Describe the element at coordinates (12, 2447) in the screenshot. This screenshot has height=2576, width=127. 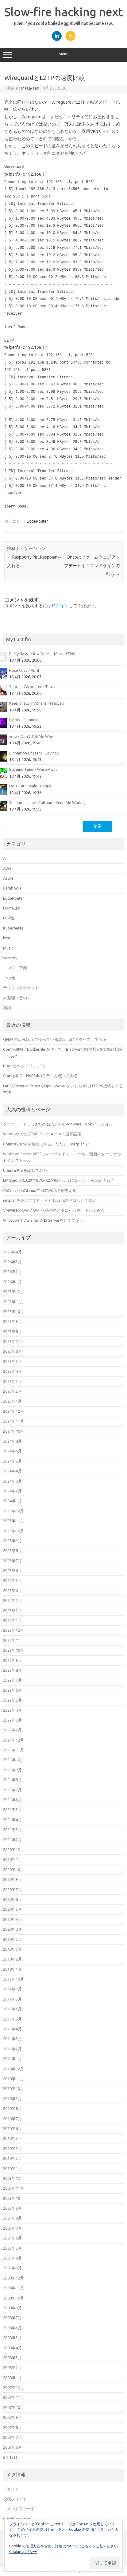
I see `2007年6月` at that location.